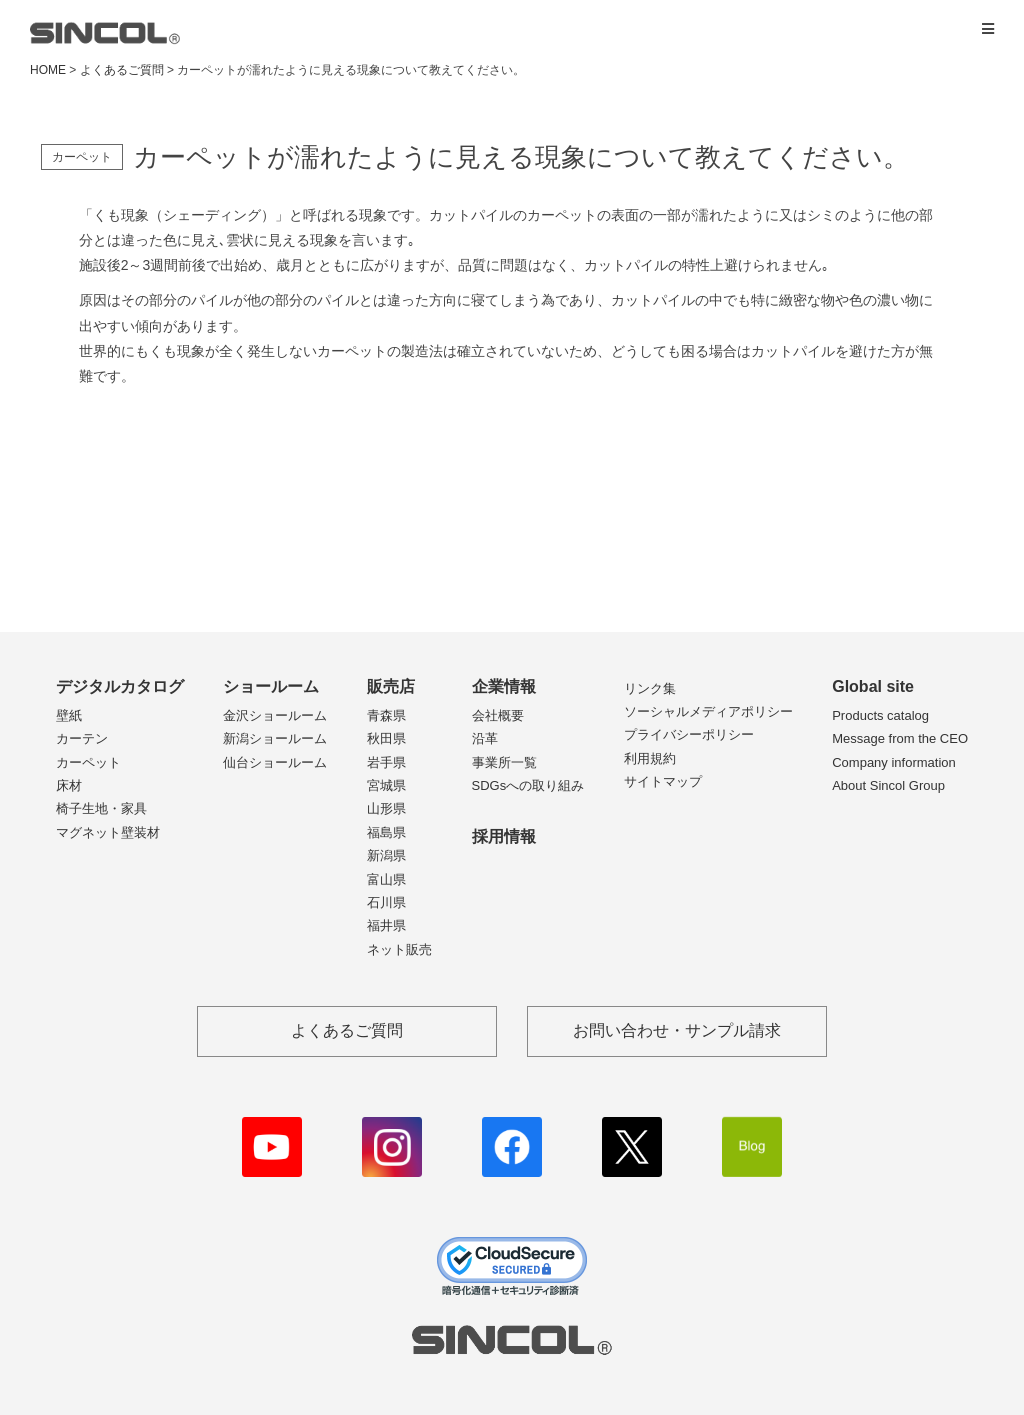 The image size is (1024, 1415). Describe the element at coordinates (69, 785) in the screenshot. I see `床材` at that location.